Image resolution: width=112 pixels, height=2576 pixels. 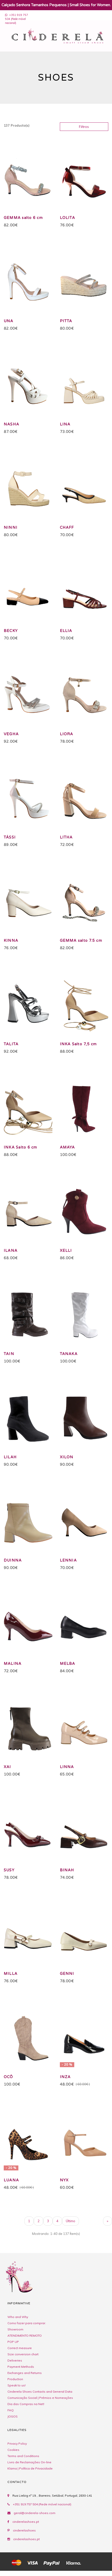 What do you see at coordinates (15, 2329) in the screenshot?
I see `Showroom` at bounding box center [15, 2329].